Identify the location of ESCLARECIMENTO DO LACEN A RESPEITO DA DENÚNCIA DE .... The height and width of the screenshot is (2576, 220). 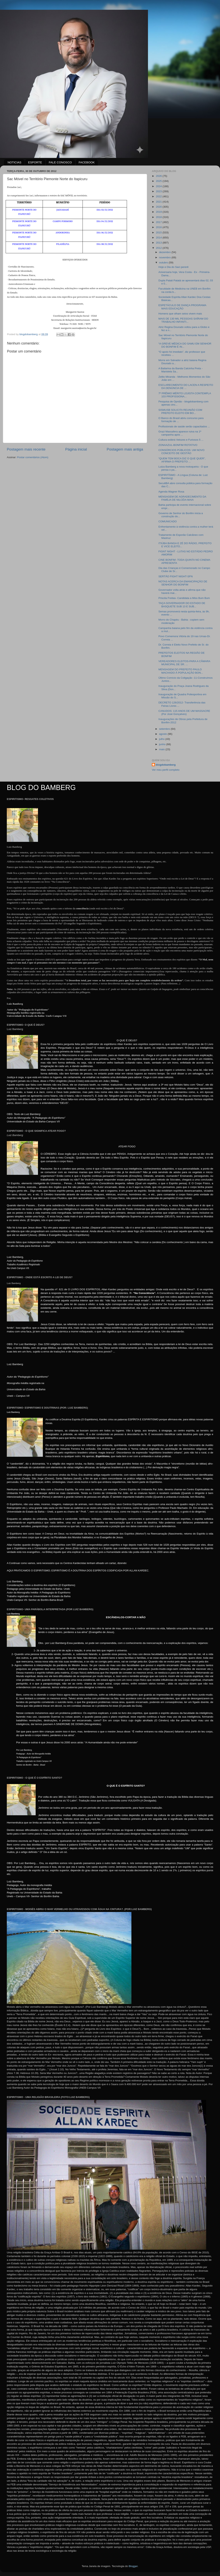
(185, 386).